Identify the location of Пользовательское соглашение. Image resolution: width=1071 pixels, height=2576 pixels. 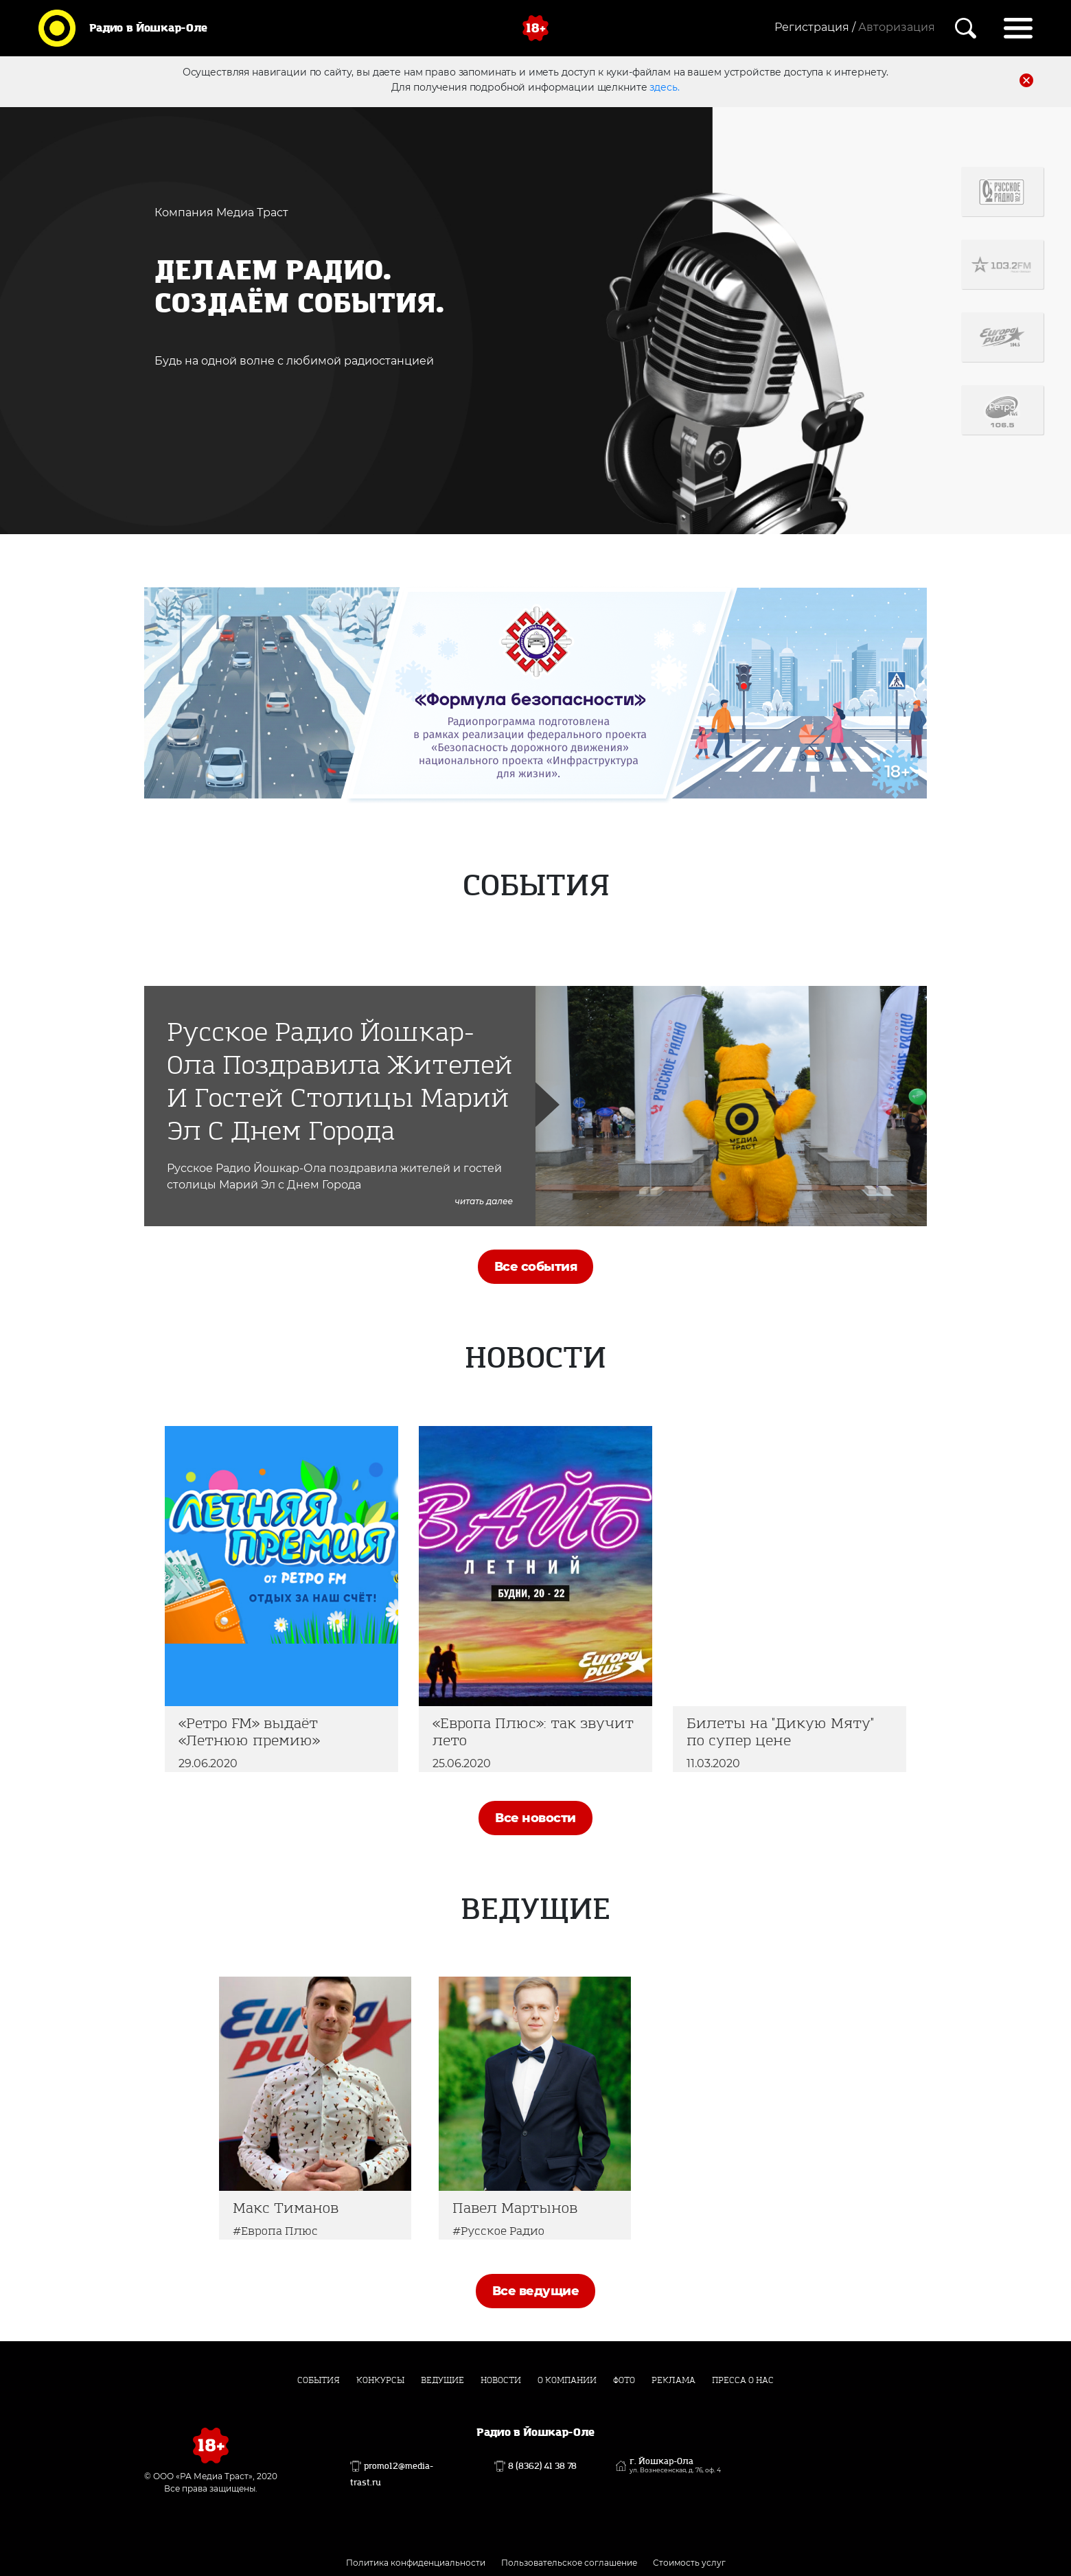
(569, 2562).